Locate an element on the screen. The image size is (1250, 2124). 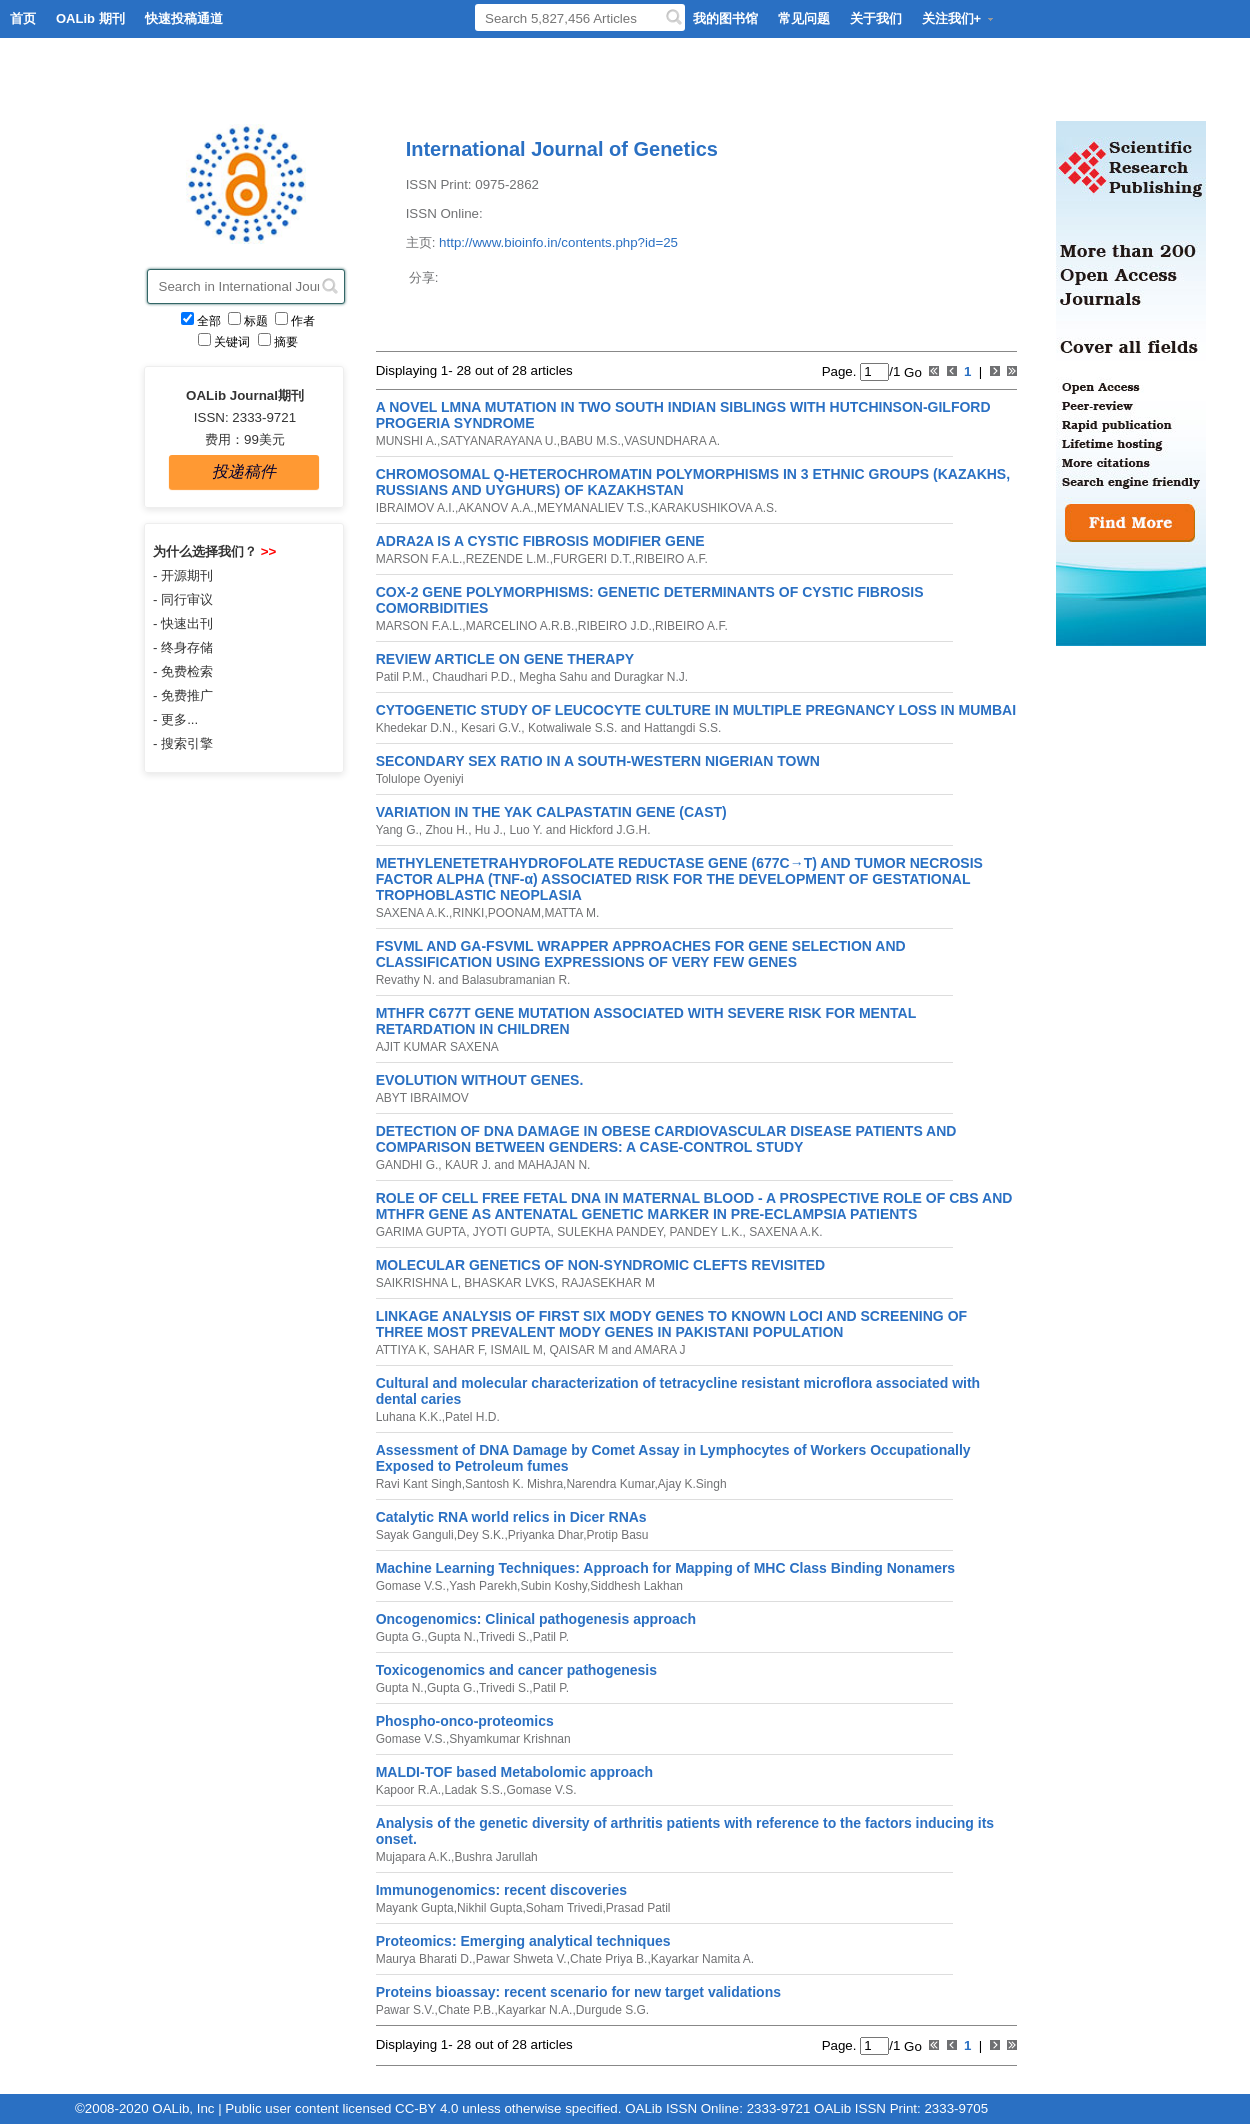
Revathy N. and Balasubramanian R. is located at coordinates (473, 980).